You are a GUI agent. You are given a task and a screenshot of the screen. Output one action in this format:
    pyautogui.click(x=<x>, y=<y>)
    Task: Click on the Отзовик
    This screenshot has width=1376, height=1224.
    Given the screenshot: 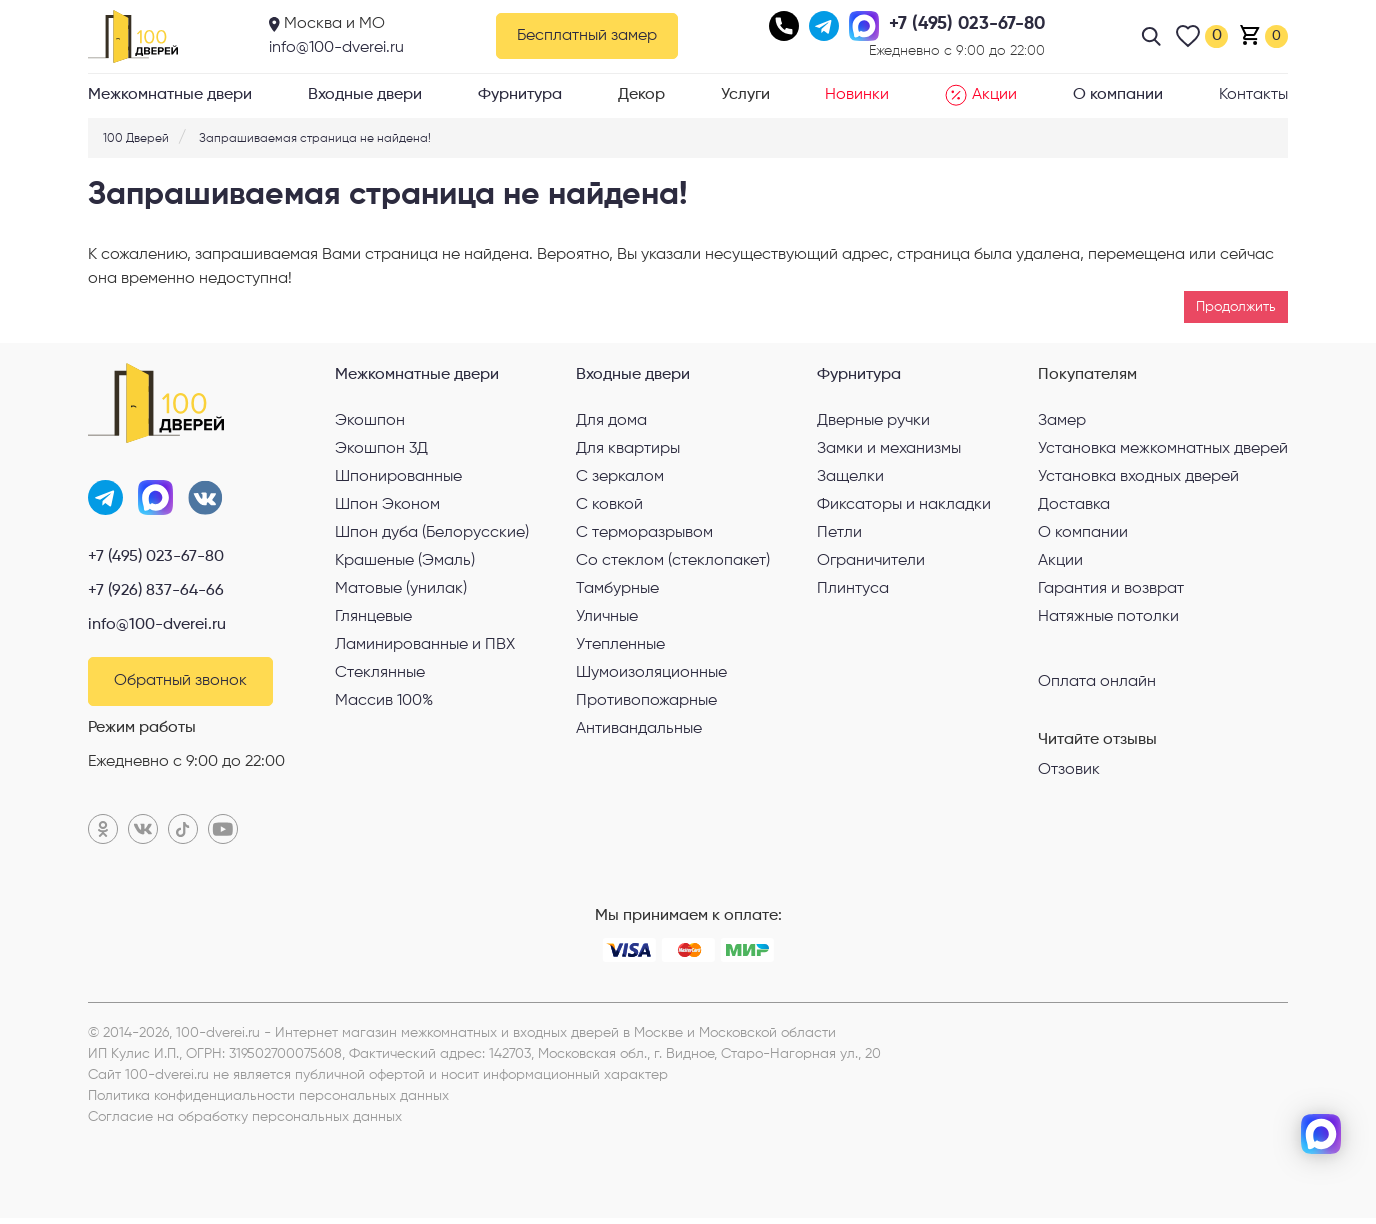 What is the action you would take?
    pyautogui.click(x=1069, y=770)
    